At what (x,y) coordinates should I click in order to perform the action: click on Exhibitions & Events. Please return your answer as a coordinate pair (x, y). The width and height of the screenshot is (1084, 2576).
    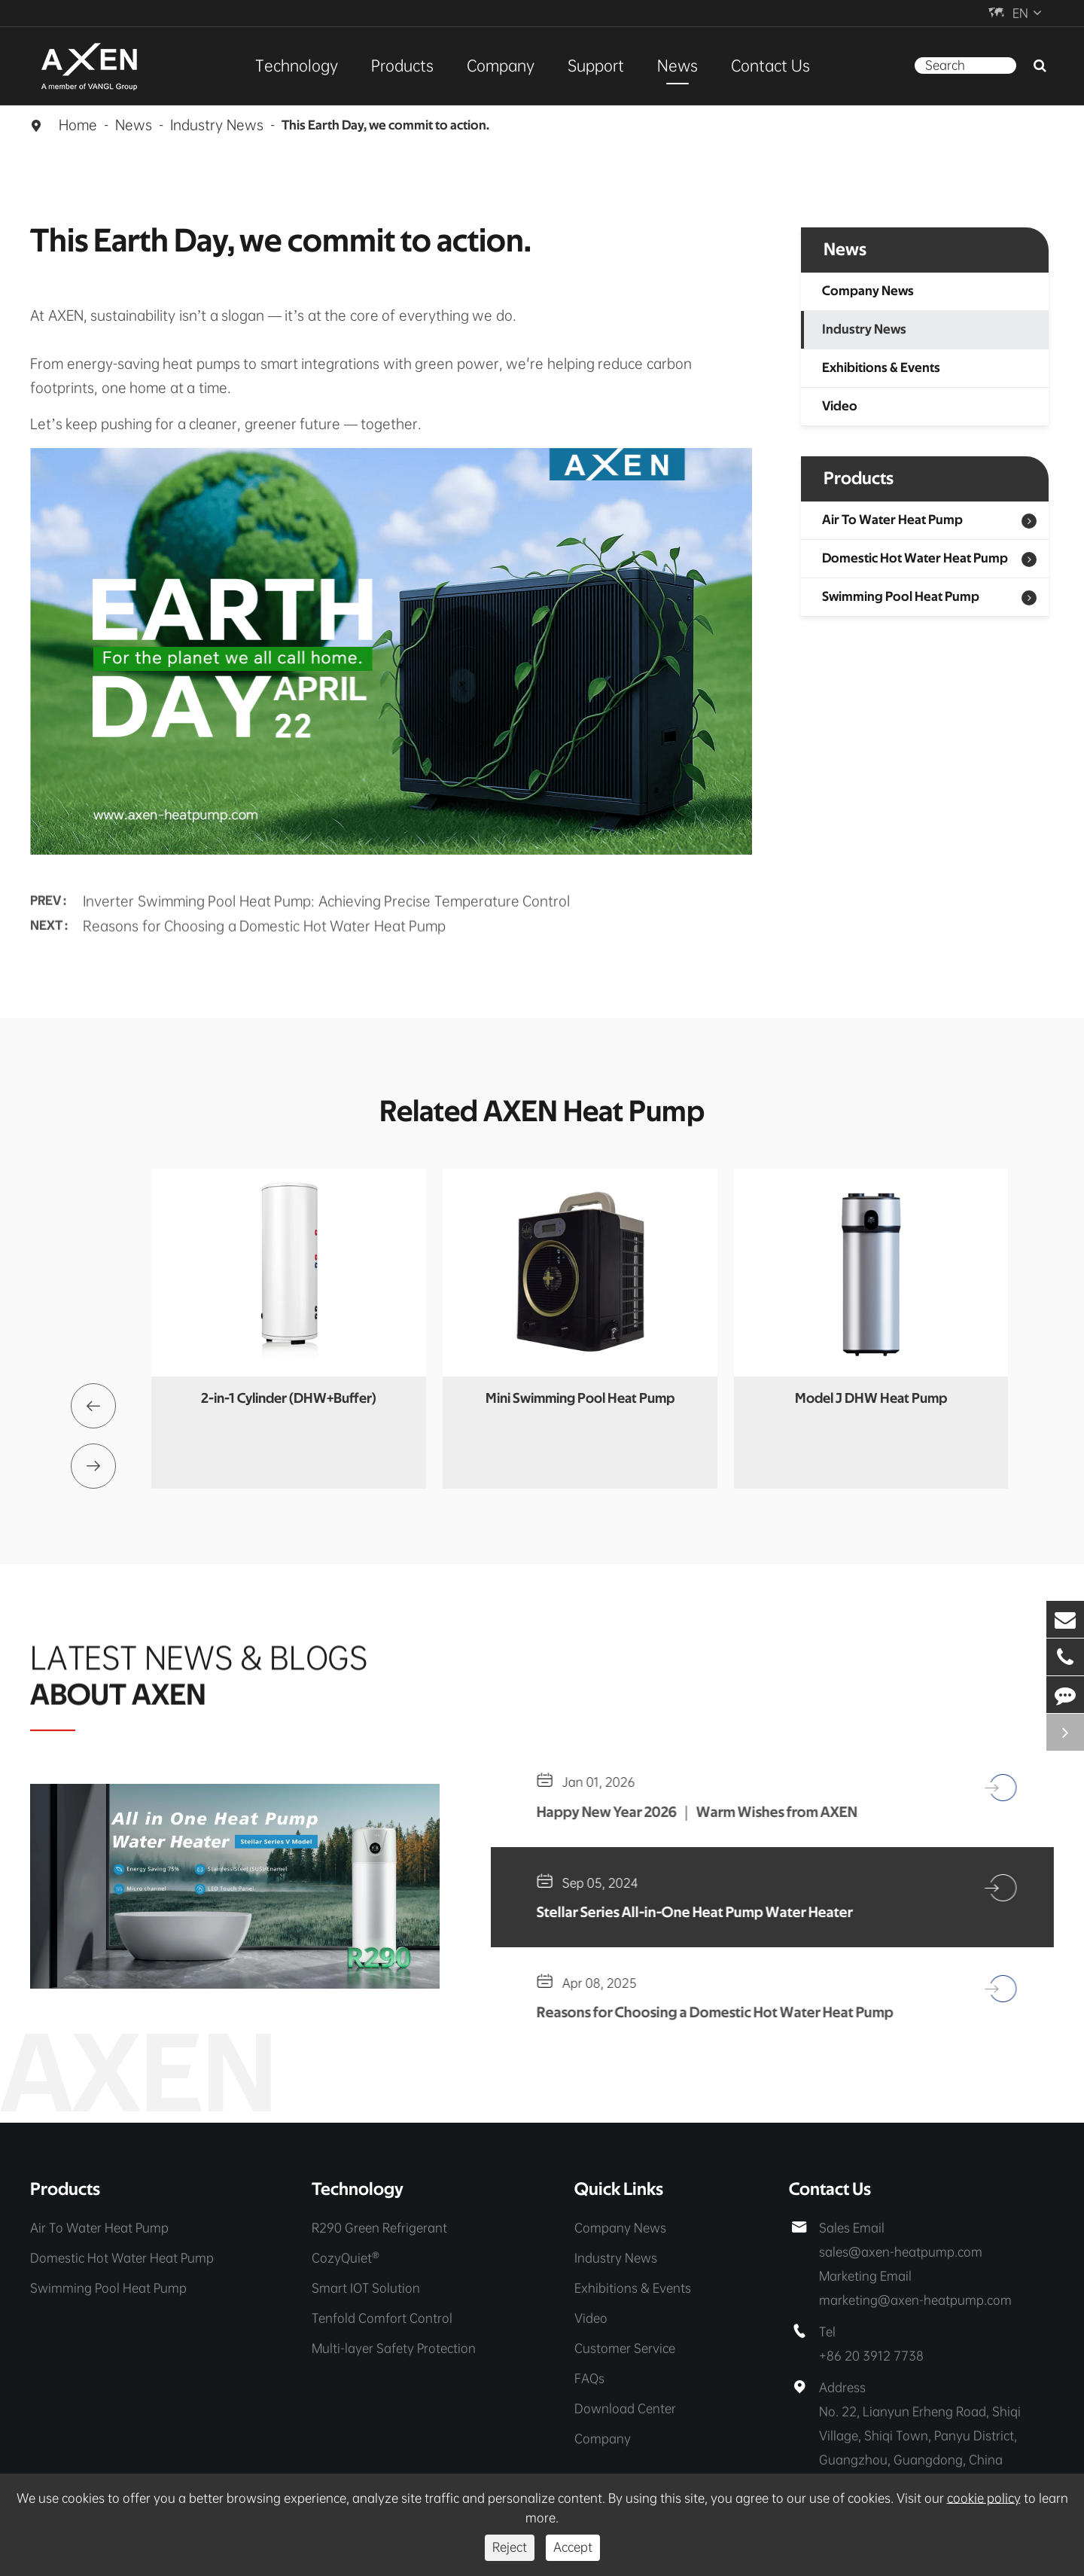
    Looking at the image, I should click on (881, 368).